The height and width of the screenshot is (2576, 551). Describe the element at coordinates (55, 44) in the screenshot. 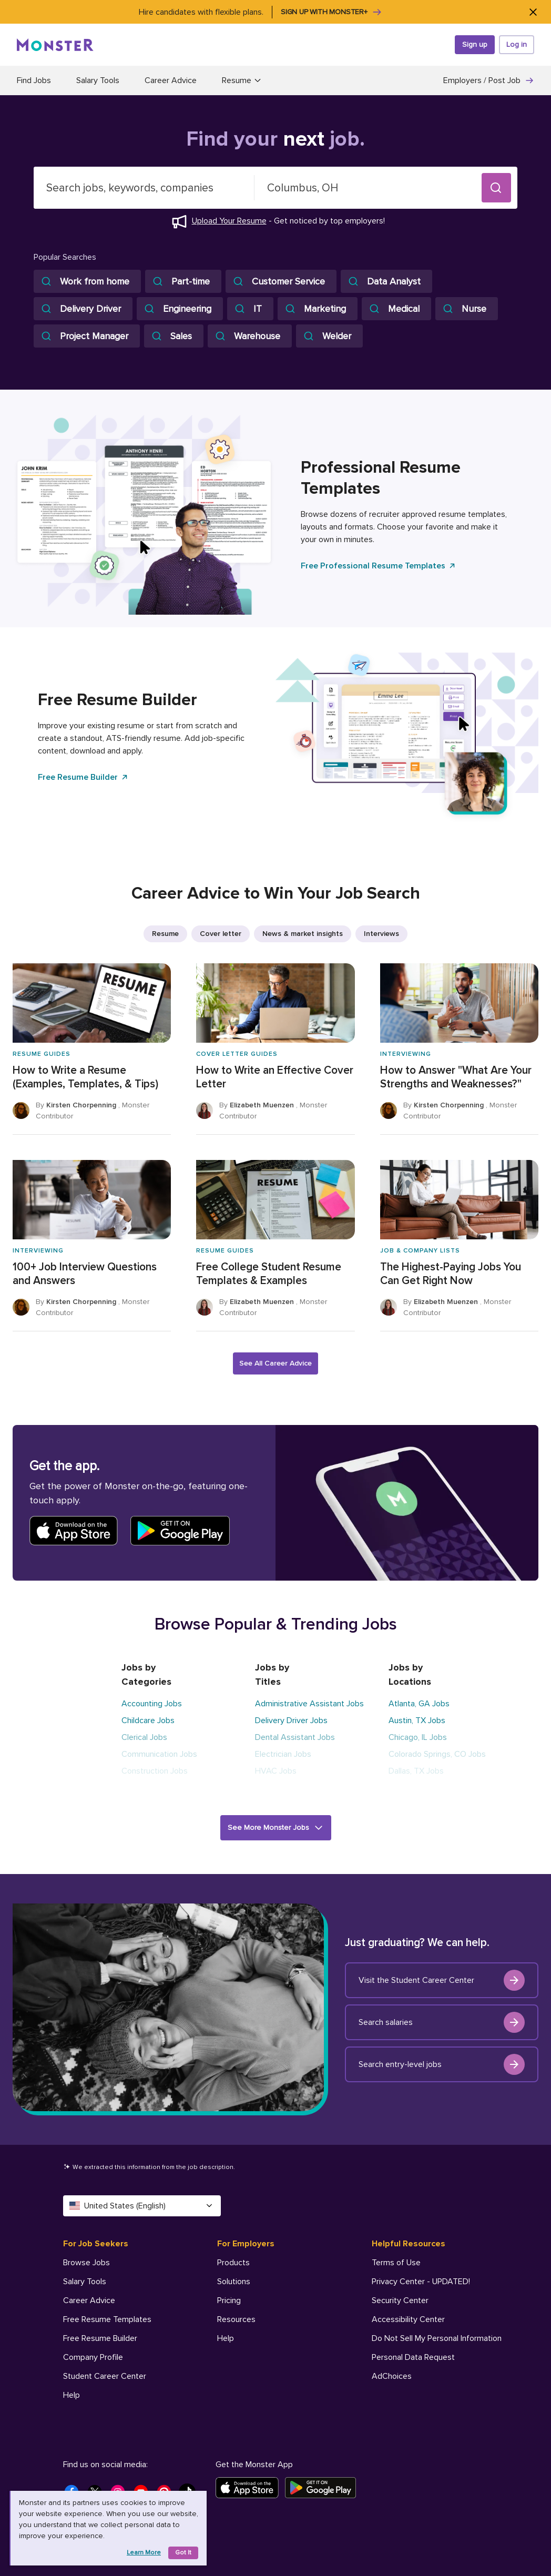

I see `[Monster]` at that location.